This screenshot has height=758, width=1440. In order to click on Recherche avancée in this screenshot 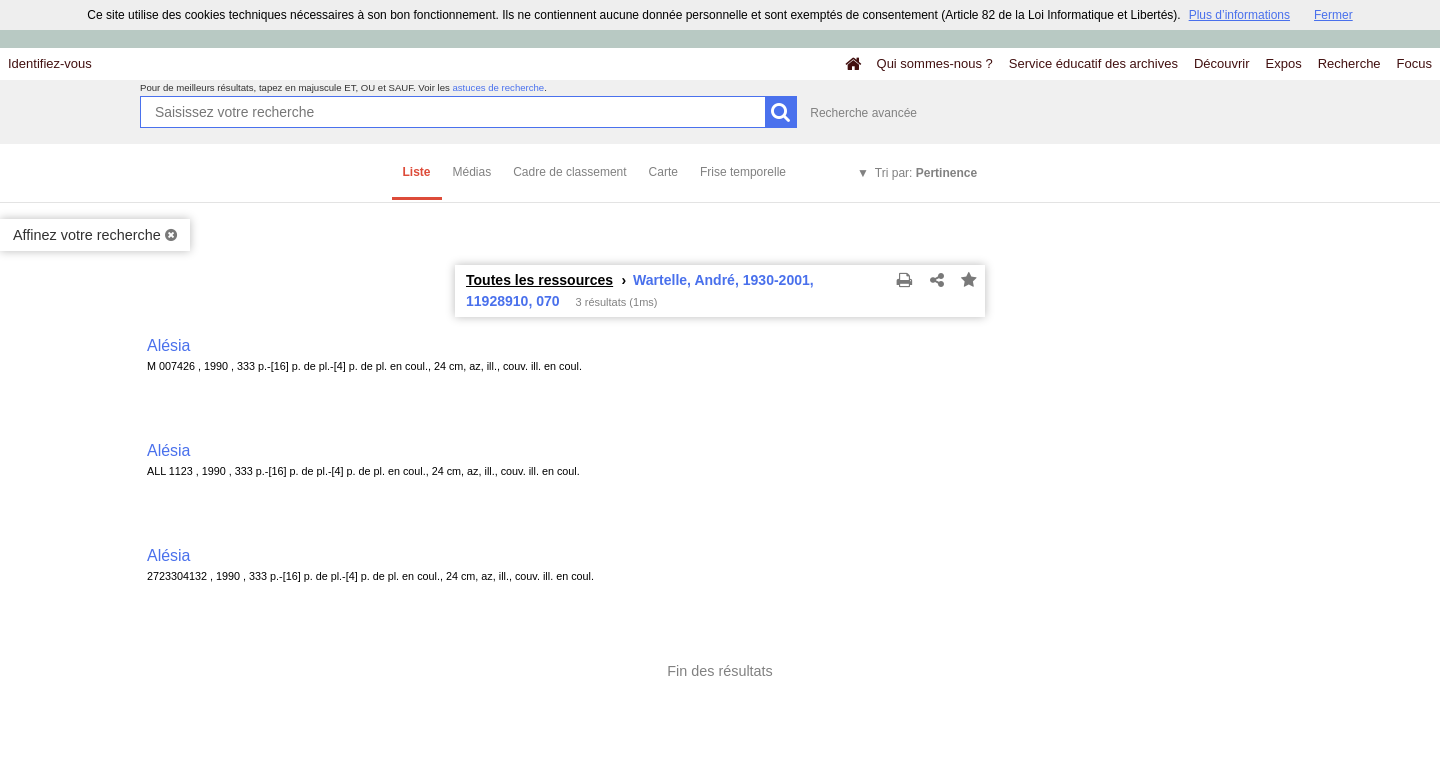, I will do `click(863, 113)`.